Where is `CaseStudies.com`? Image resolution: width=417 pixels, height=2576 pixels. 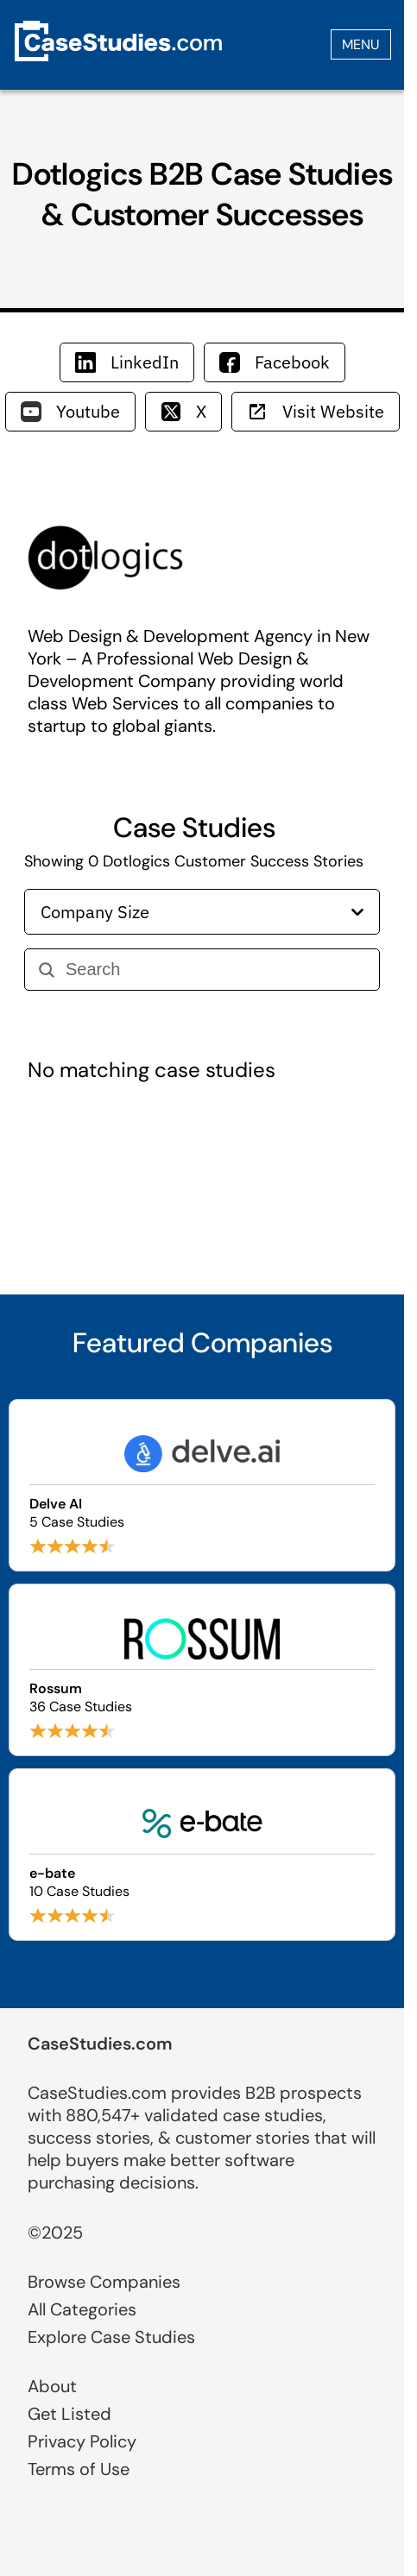
CaseStudies.com is located at coordinates (100, 2043).